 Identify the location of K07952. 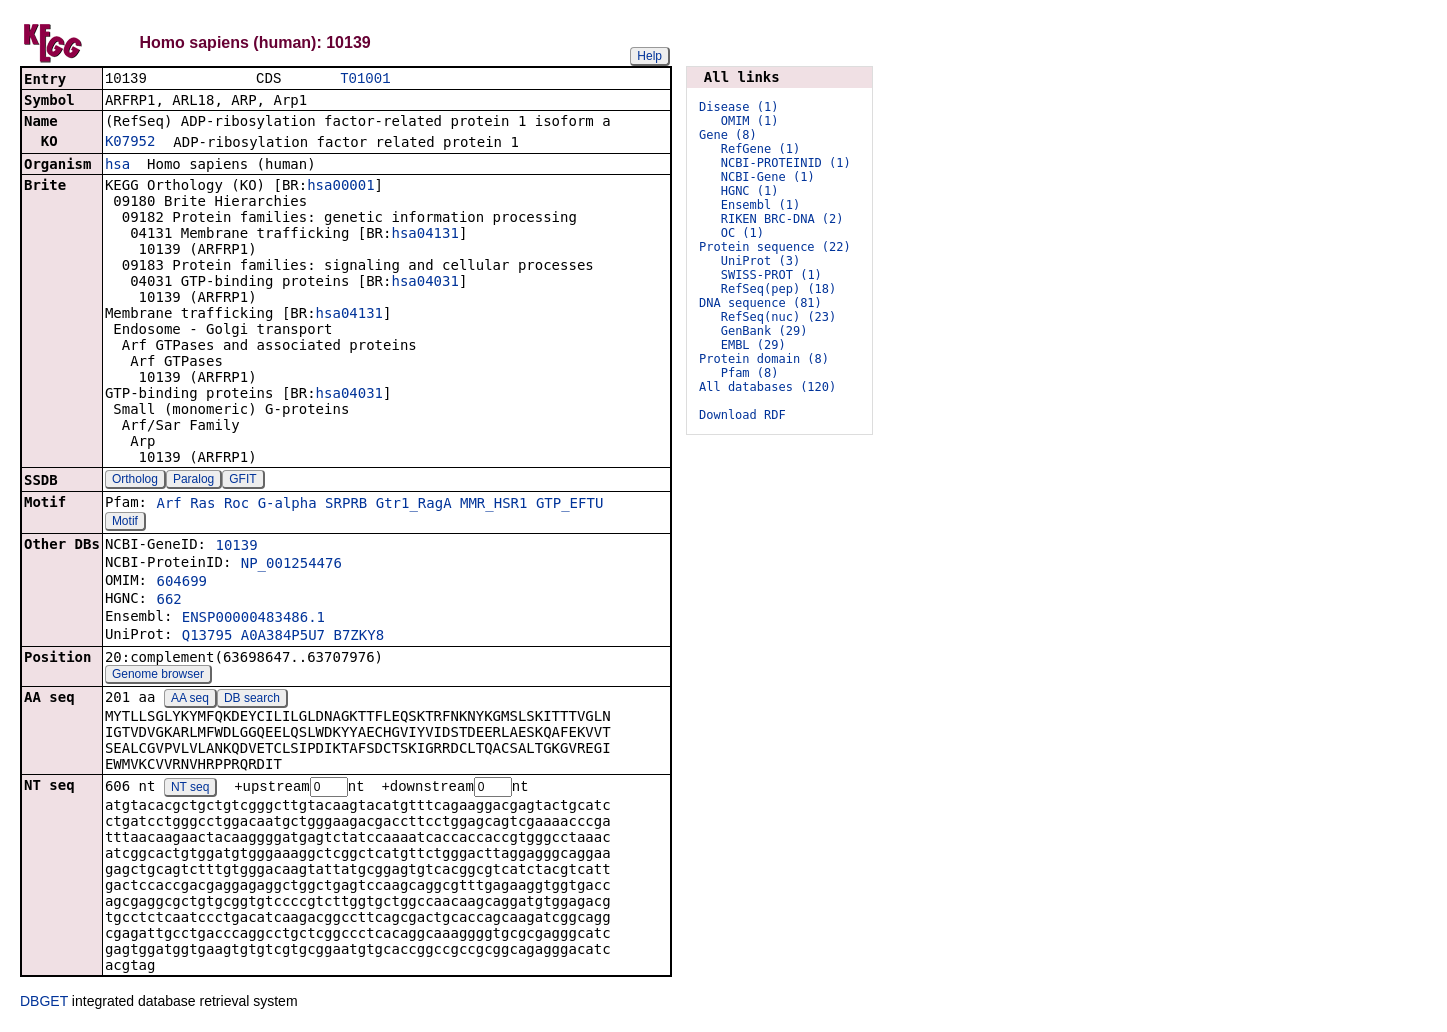
(130, 143).